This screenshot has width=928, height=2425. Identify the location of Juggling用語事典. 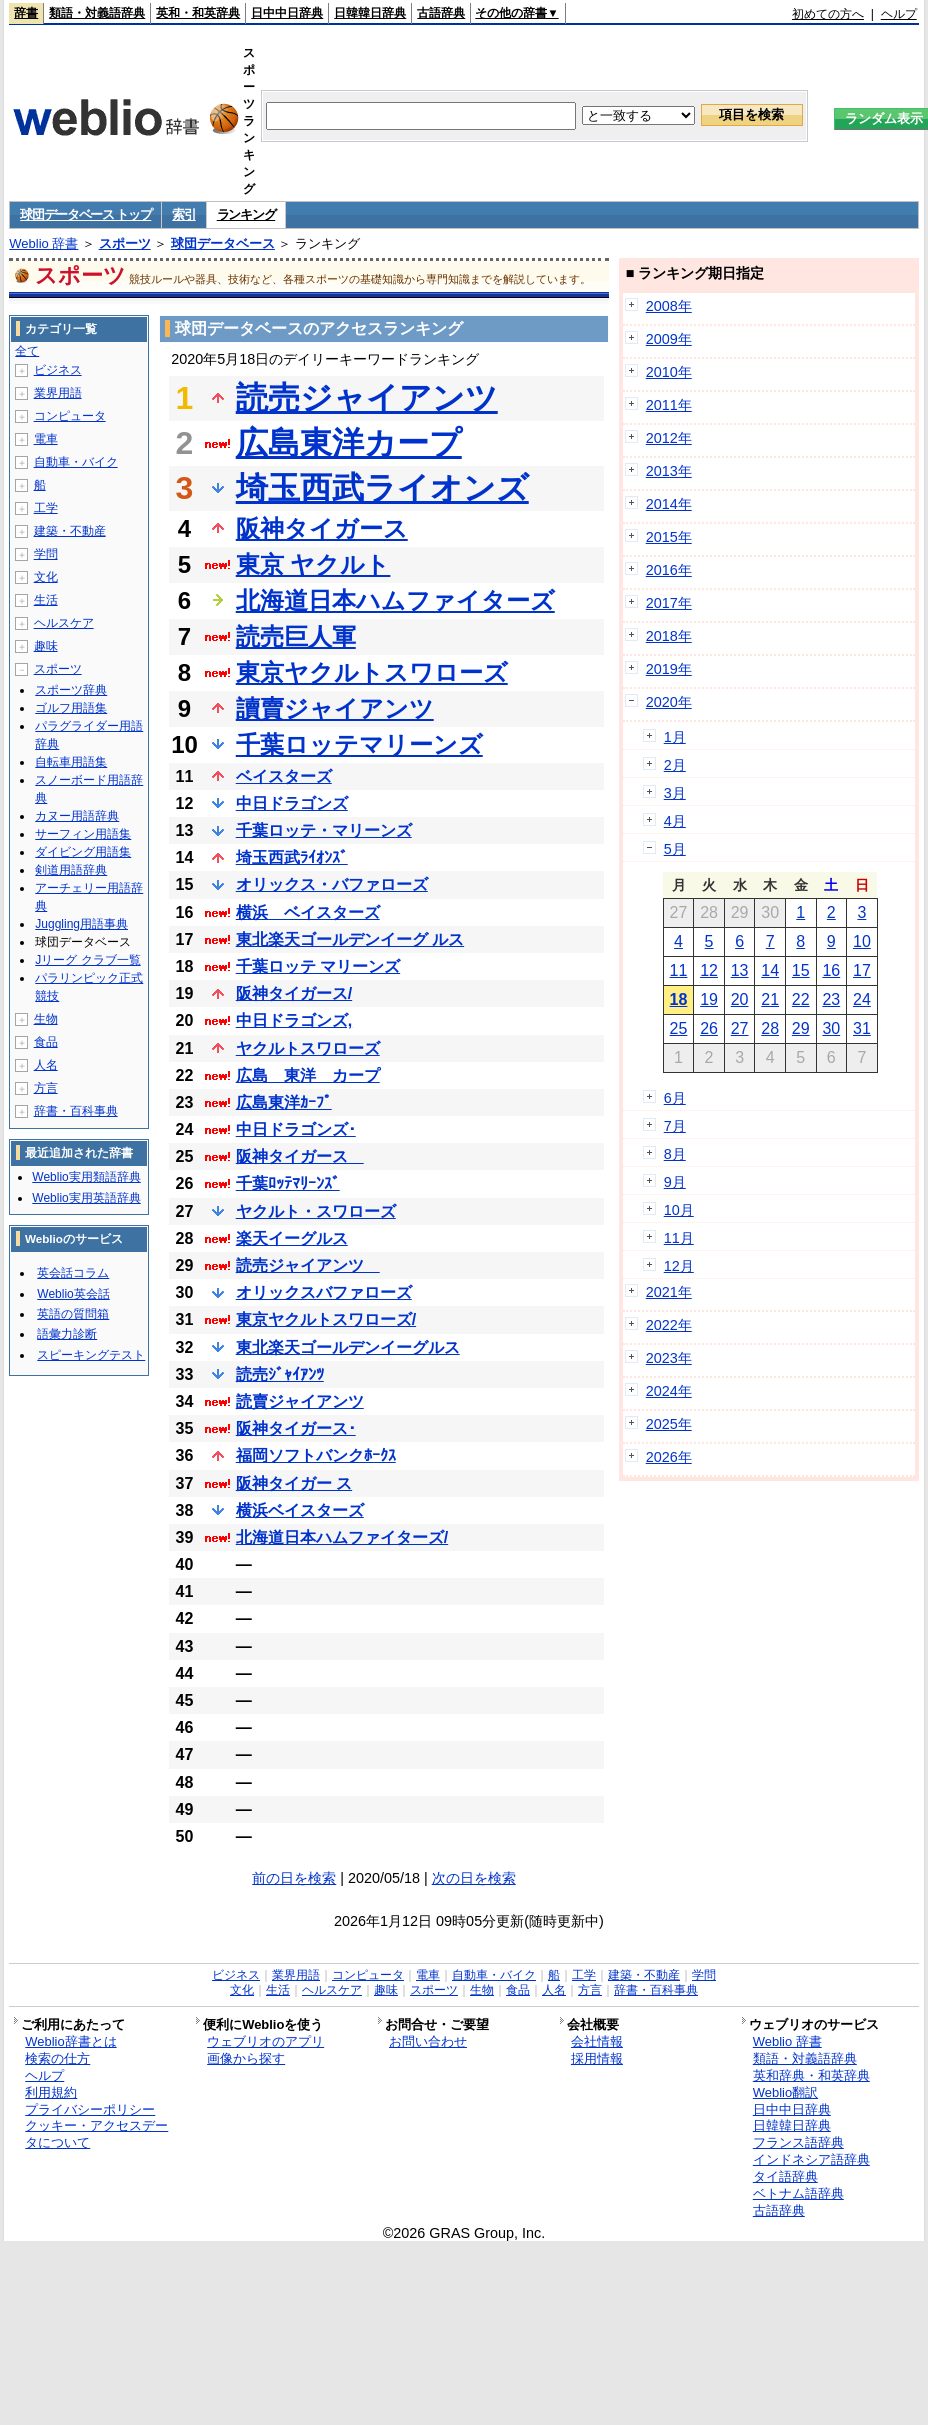
(81, 924).